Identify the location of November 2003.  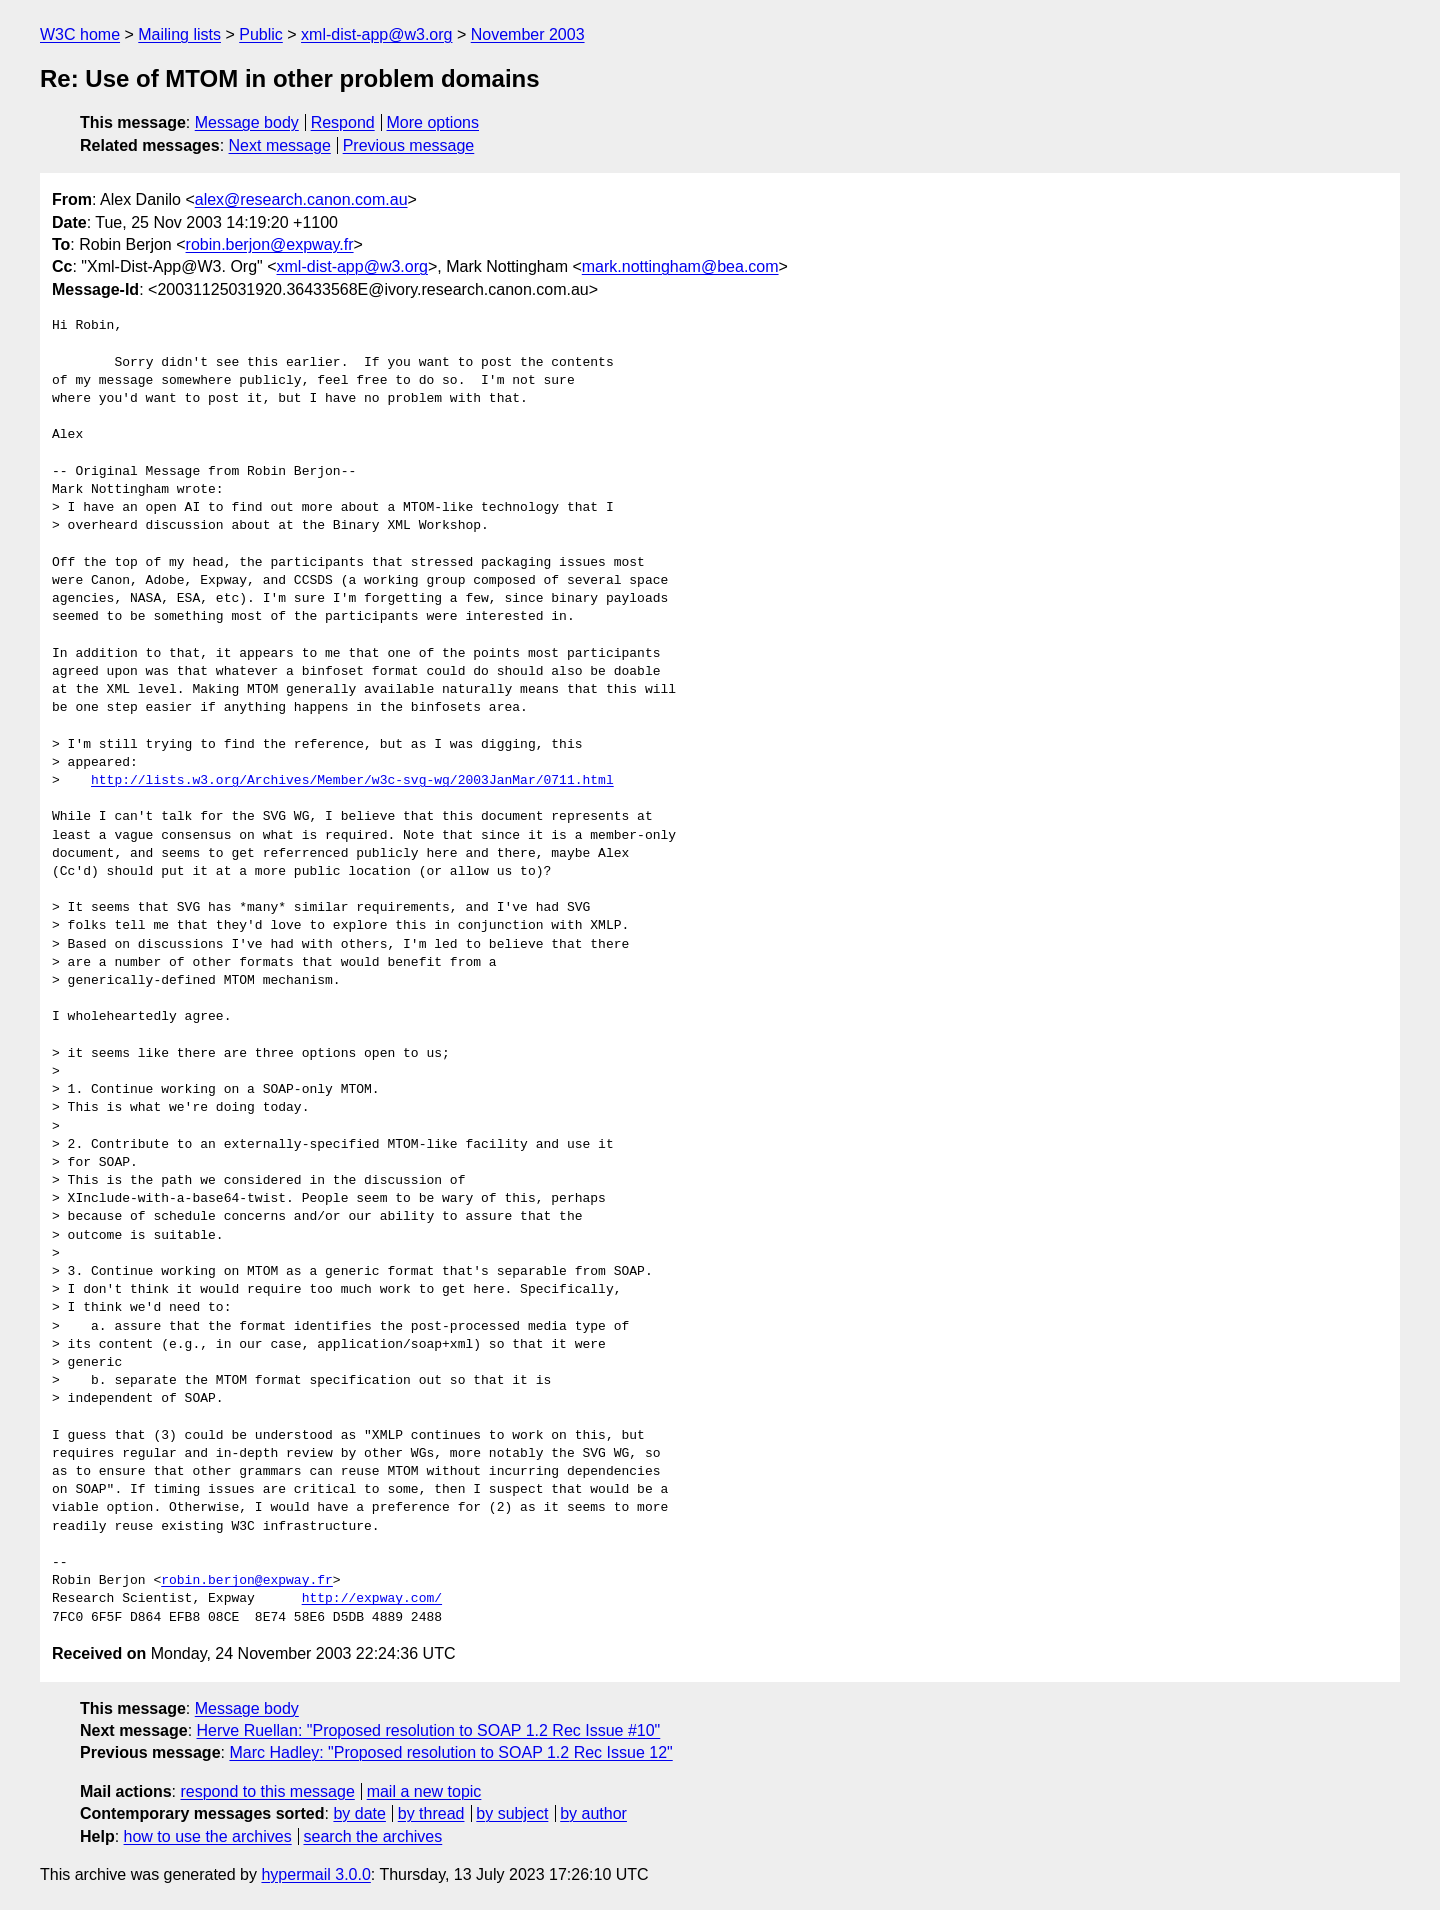
(528, 34).